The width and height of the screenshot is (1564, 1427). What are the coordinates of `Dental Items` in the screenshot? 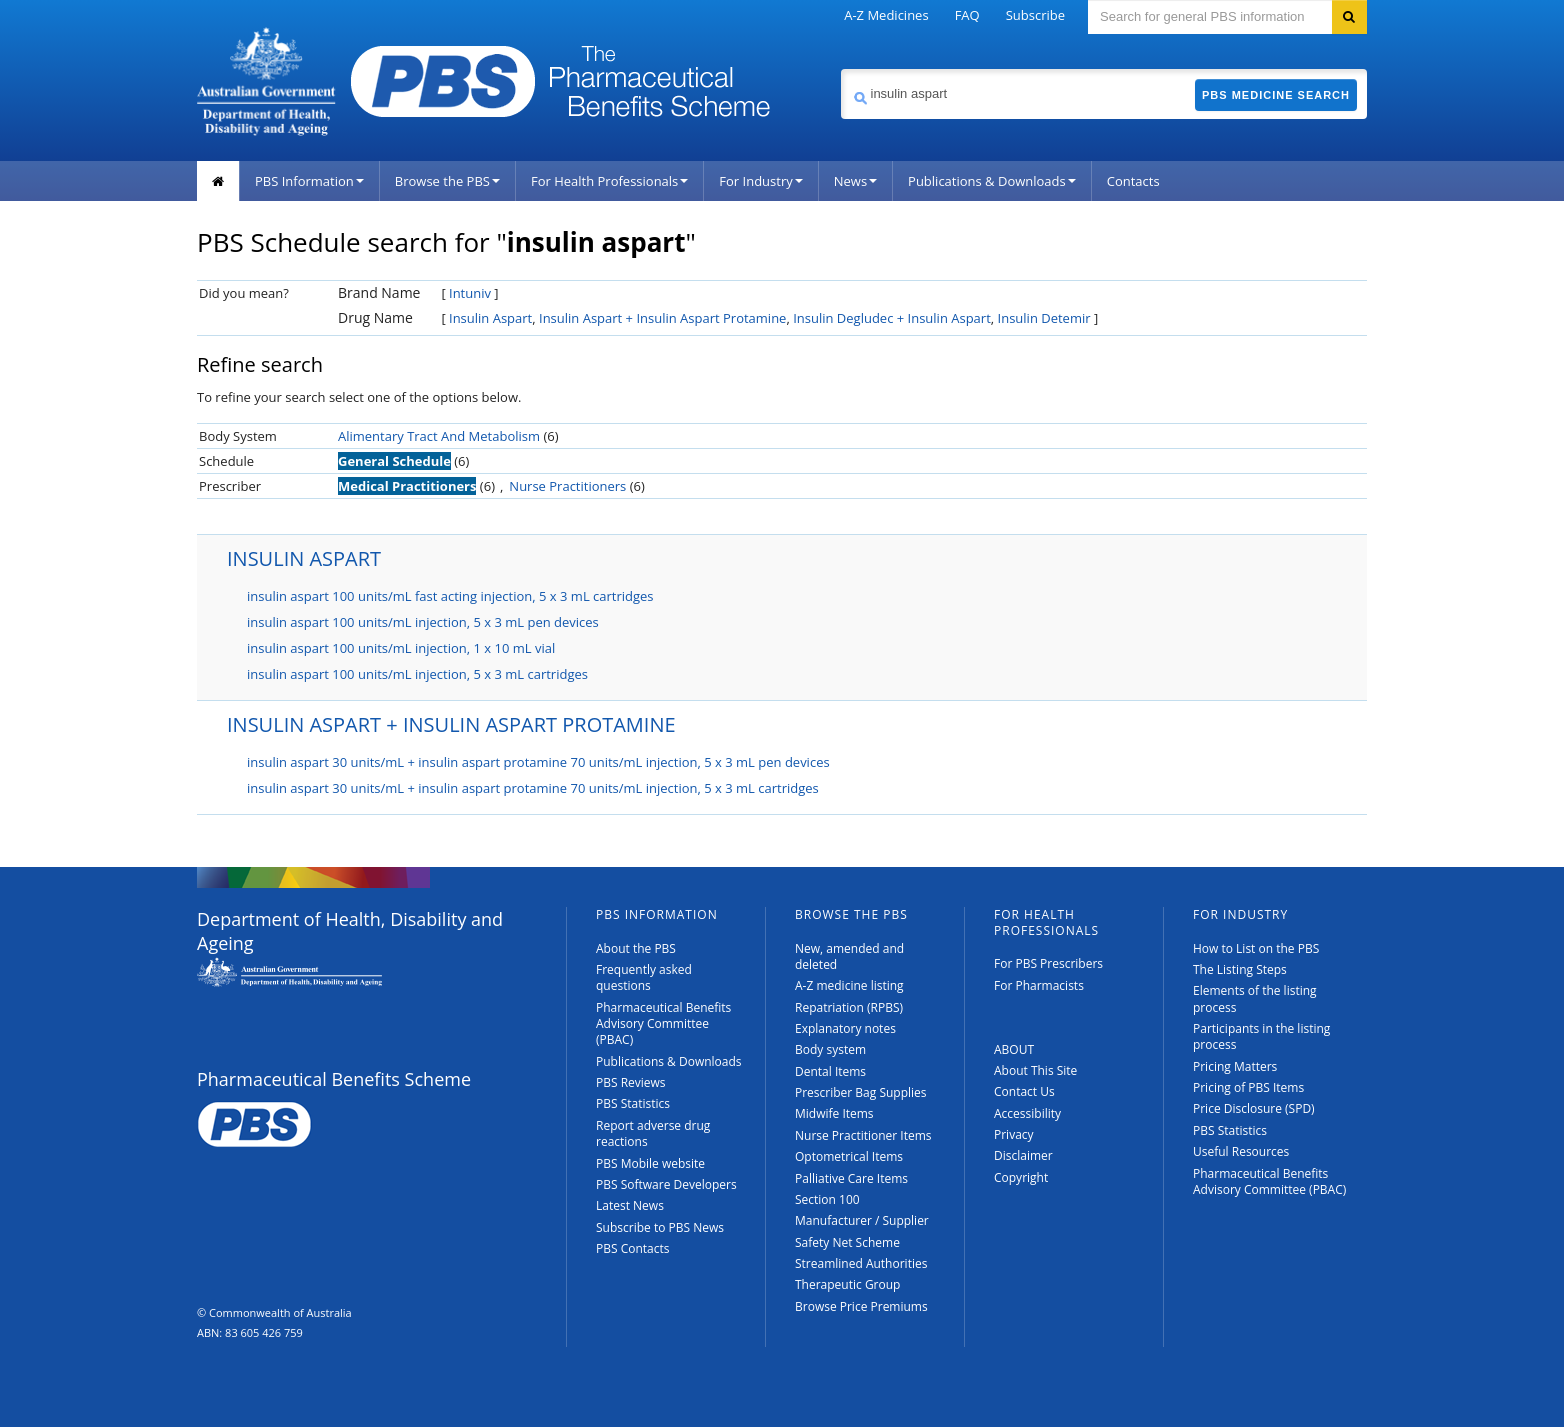 It's located at (830, 1071).